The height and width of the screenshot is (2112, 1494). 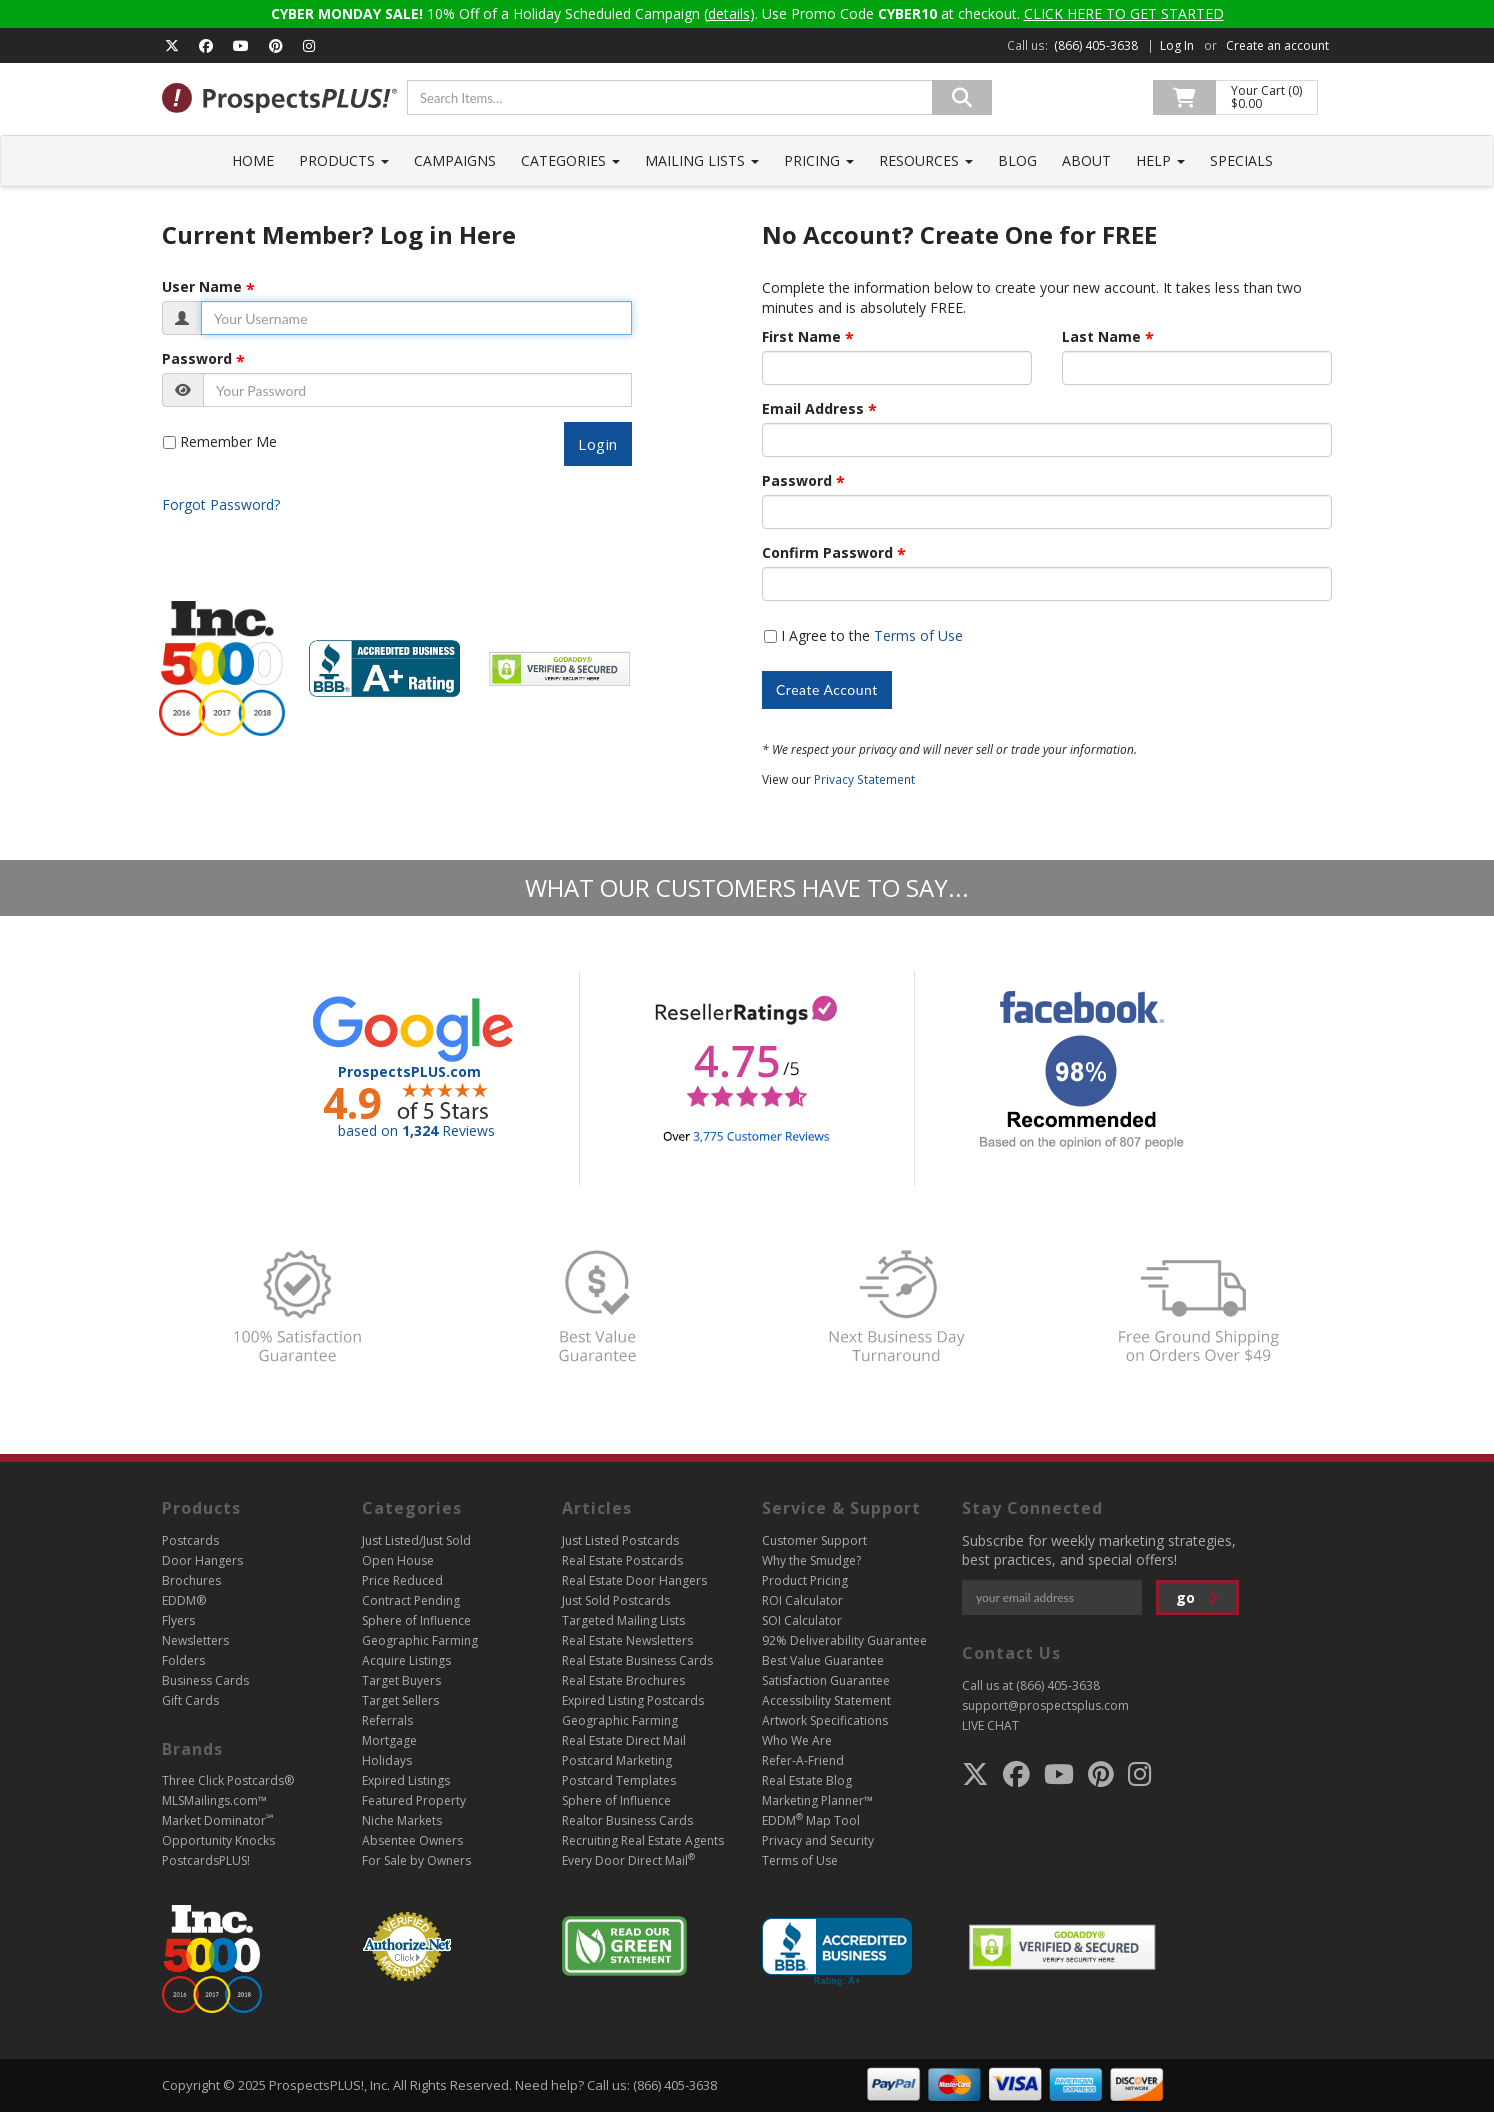 What do you see at coordinates (817, 1800) in the screenshot?
I see `Marketing Planner™` at bounding box center [817, 1800].